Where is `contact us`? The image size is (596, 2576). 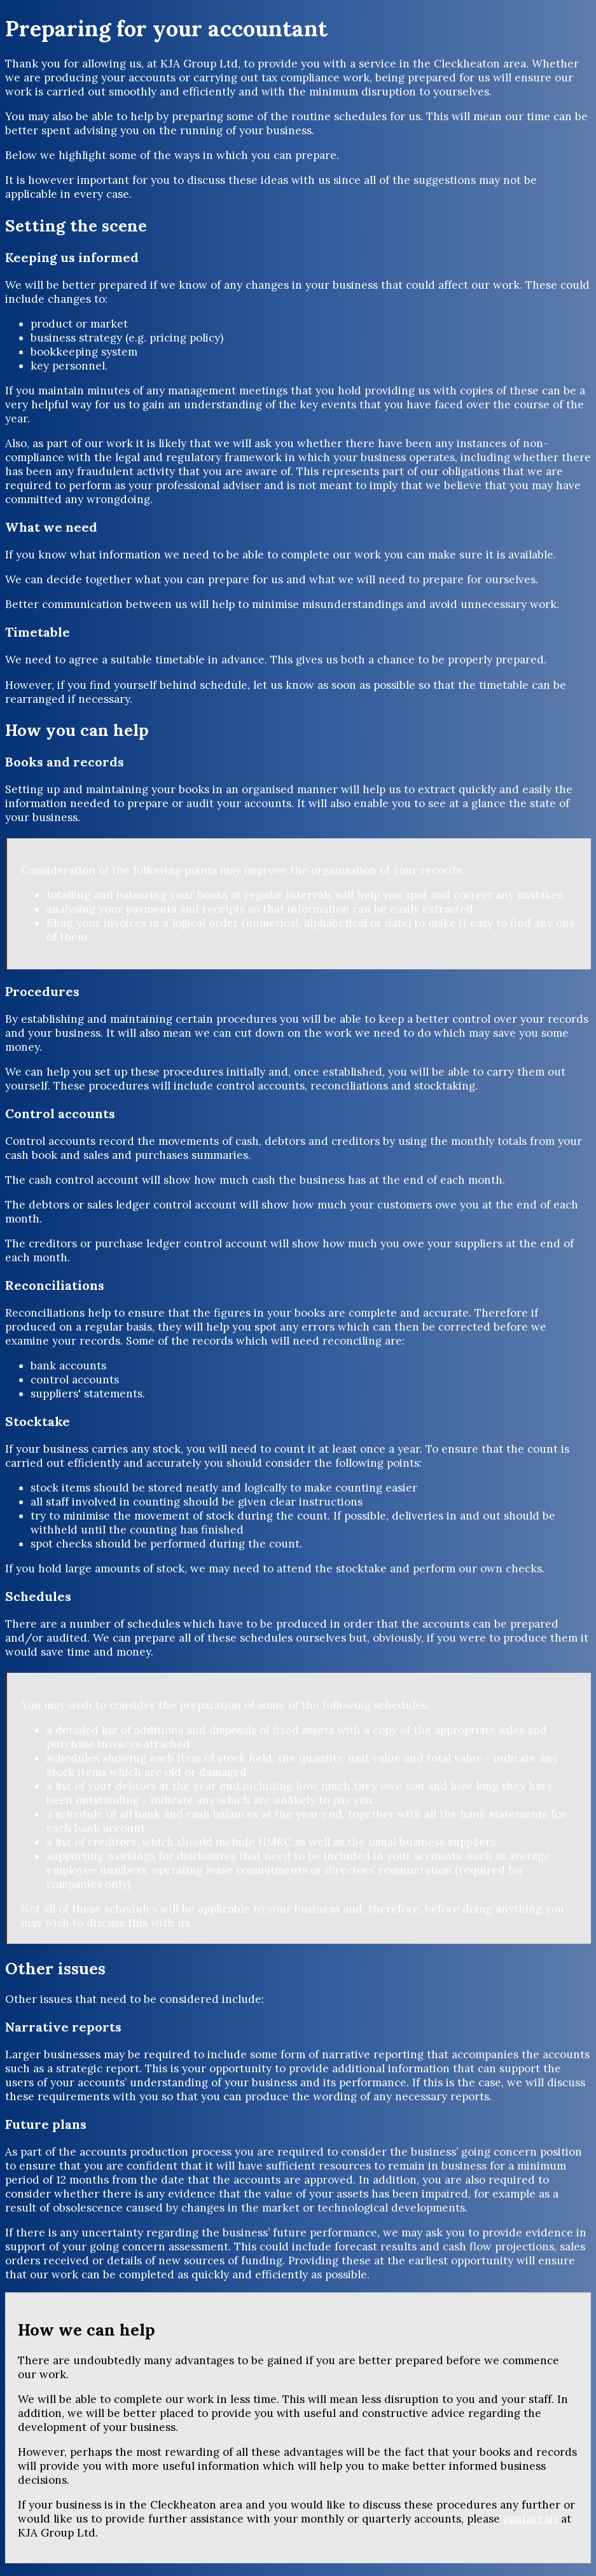
contact us is located at coordinates (530, 2519).